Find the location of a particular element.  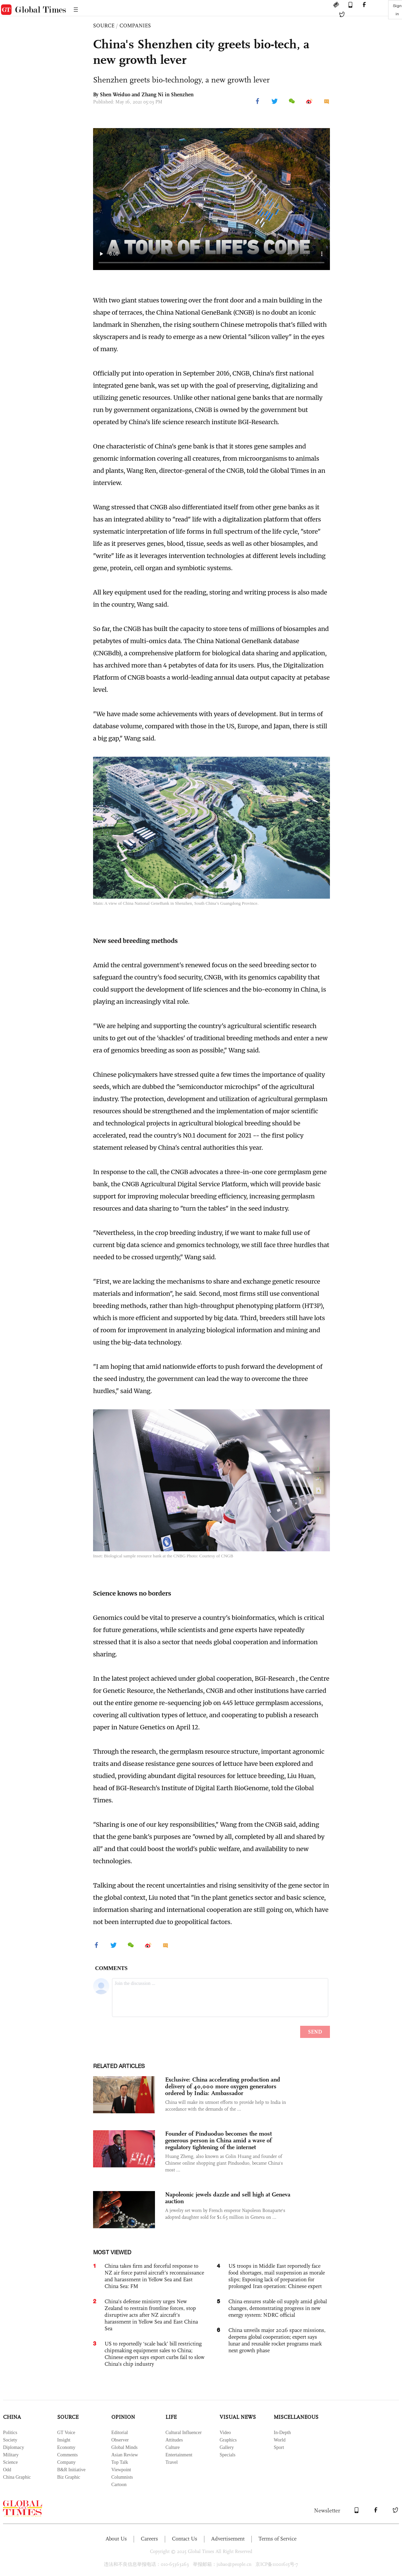

Odd is located at coordinates (7, 2469).